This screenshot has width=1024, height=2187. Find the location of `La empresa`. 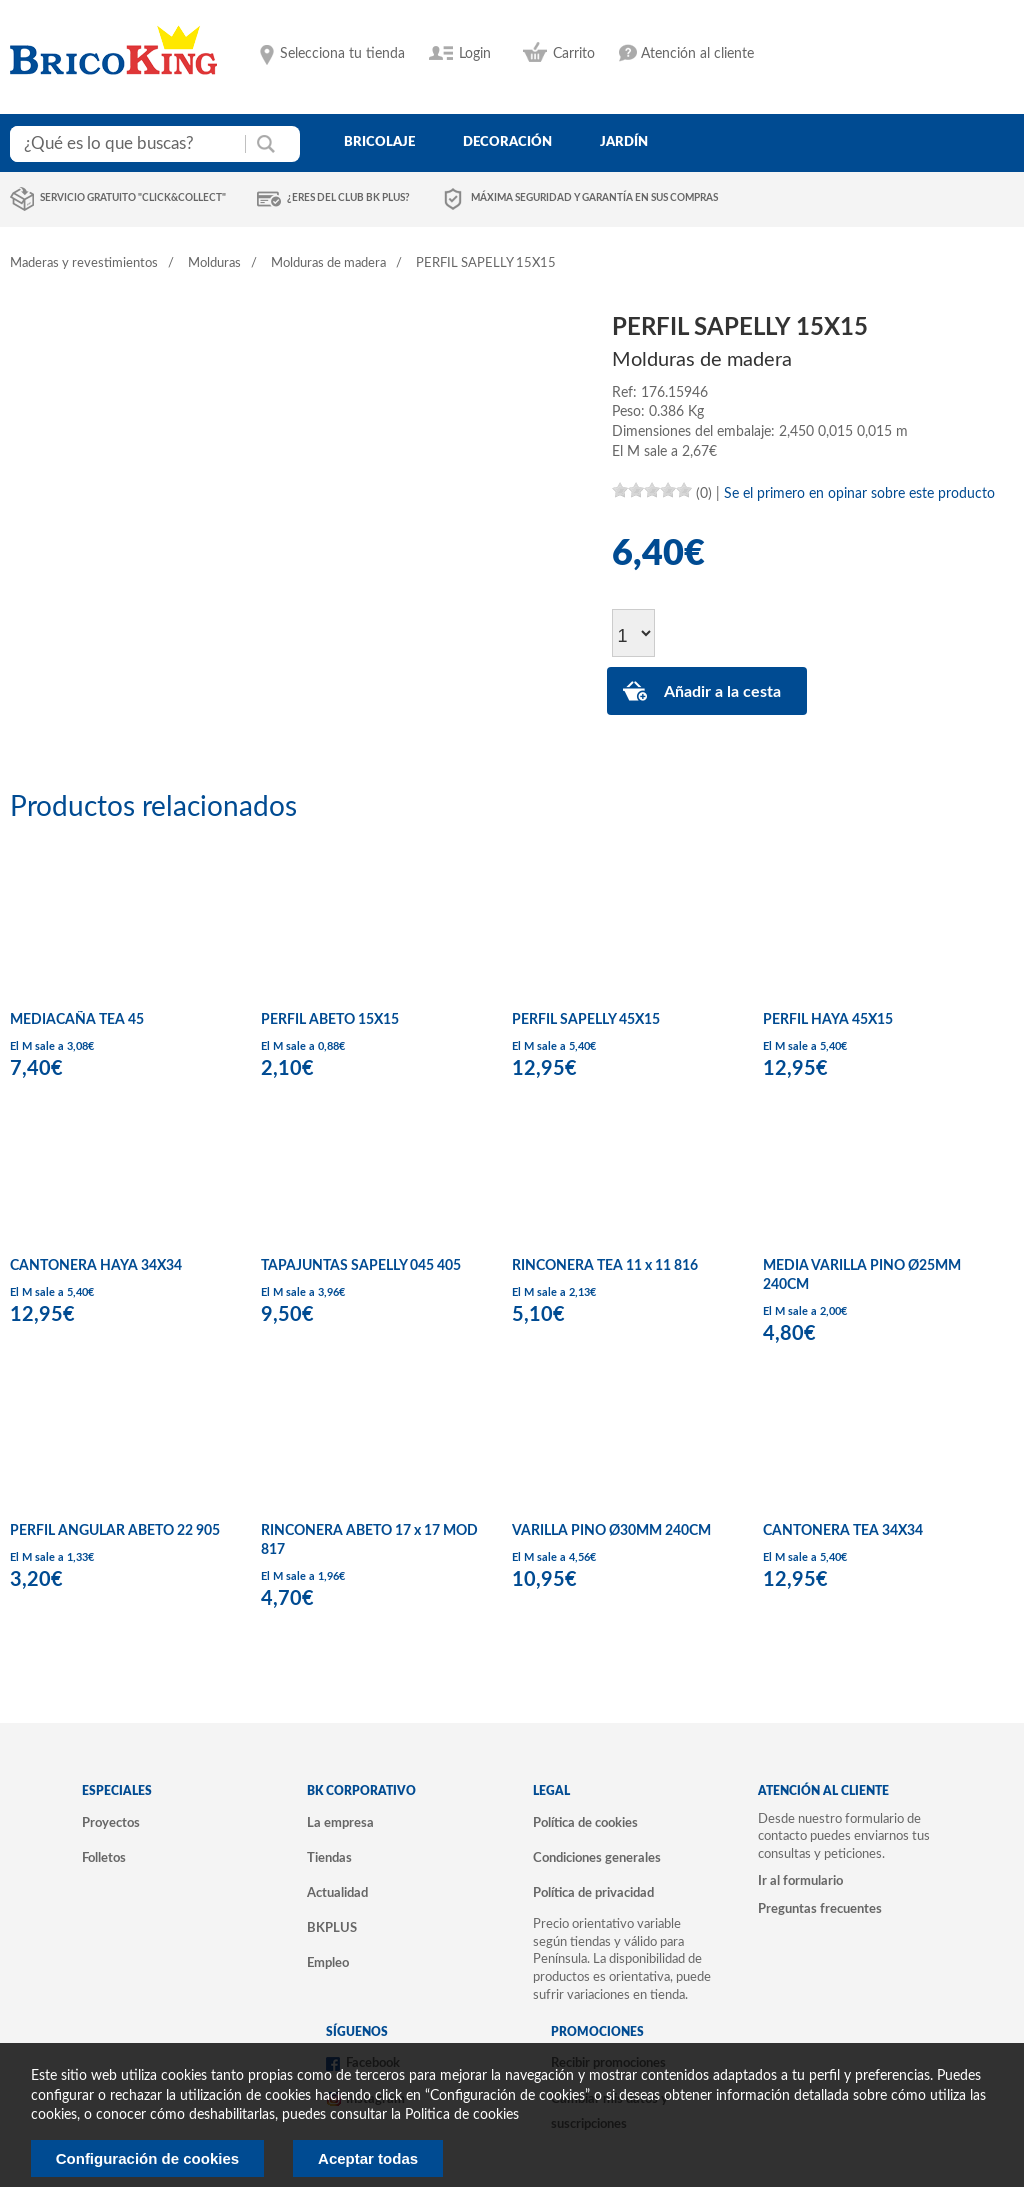

La empresa is located at coordinates (340, 1823).